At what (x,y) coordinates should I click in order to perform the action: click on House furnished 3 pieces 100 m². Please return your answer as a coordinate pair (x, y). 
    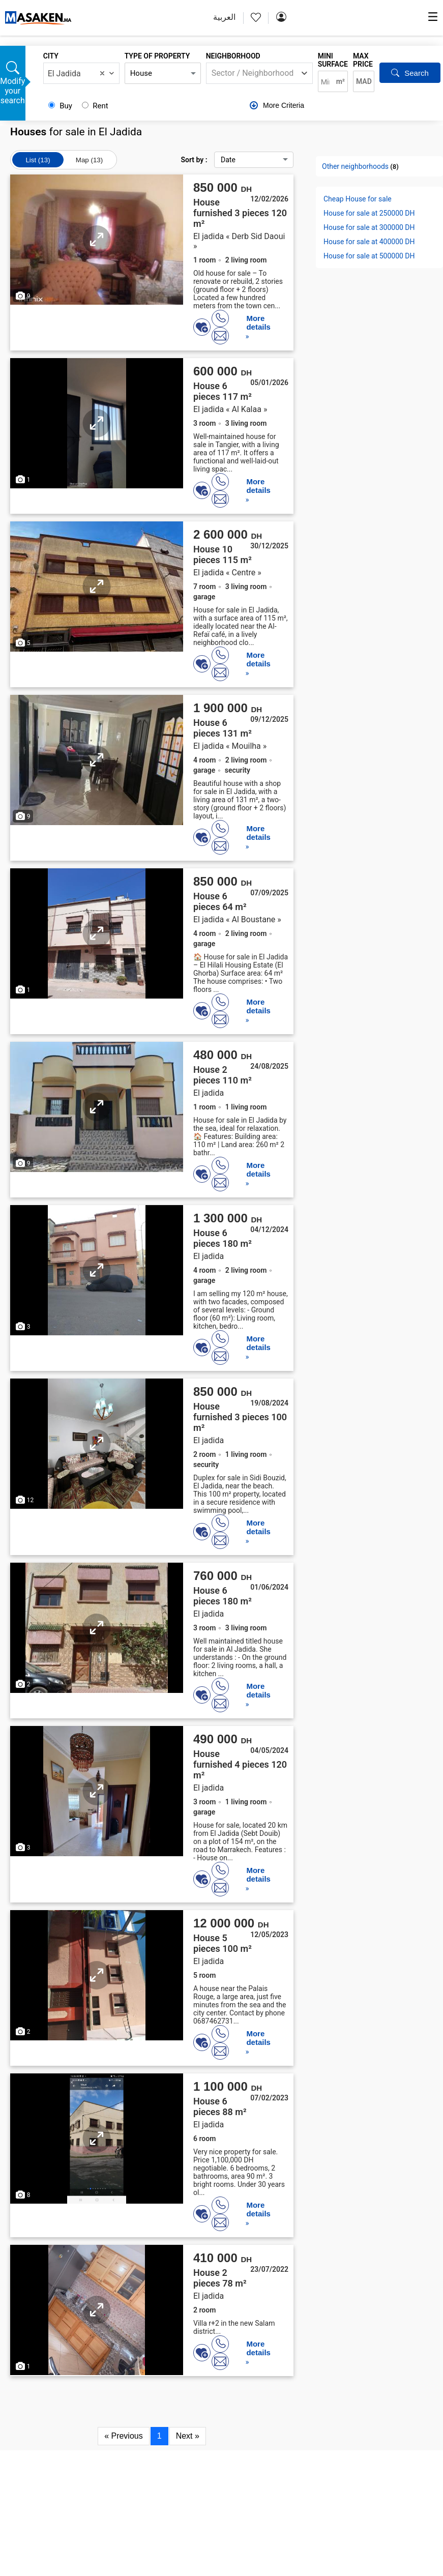
    Looking at the image, I should click on (240, 1417).